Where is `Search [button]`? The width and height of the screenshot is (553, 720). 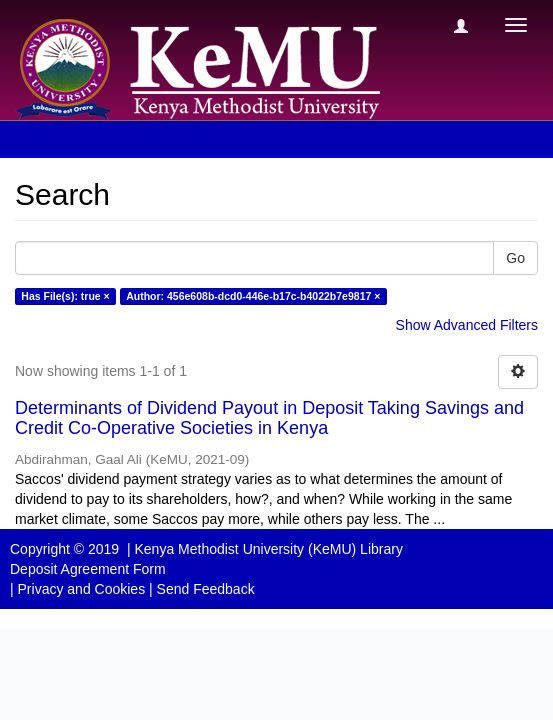 Search [button] is located at coordinates (59, 139).